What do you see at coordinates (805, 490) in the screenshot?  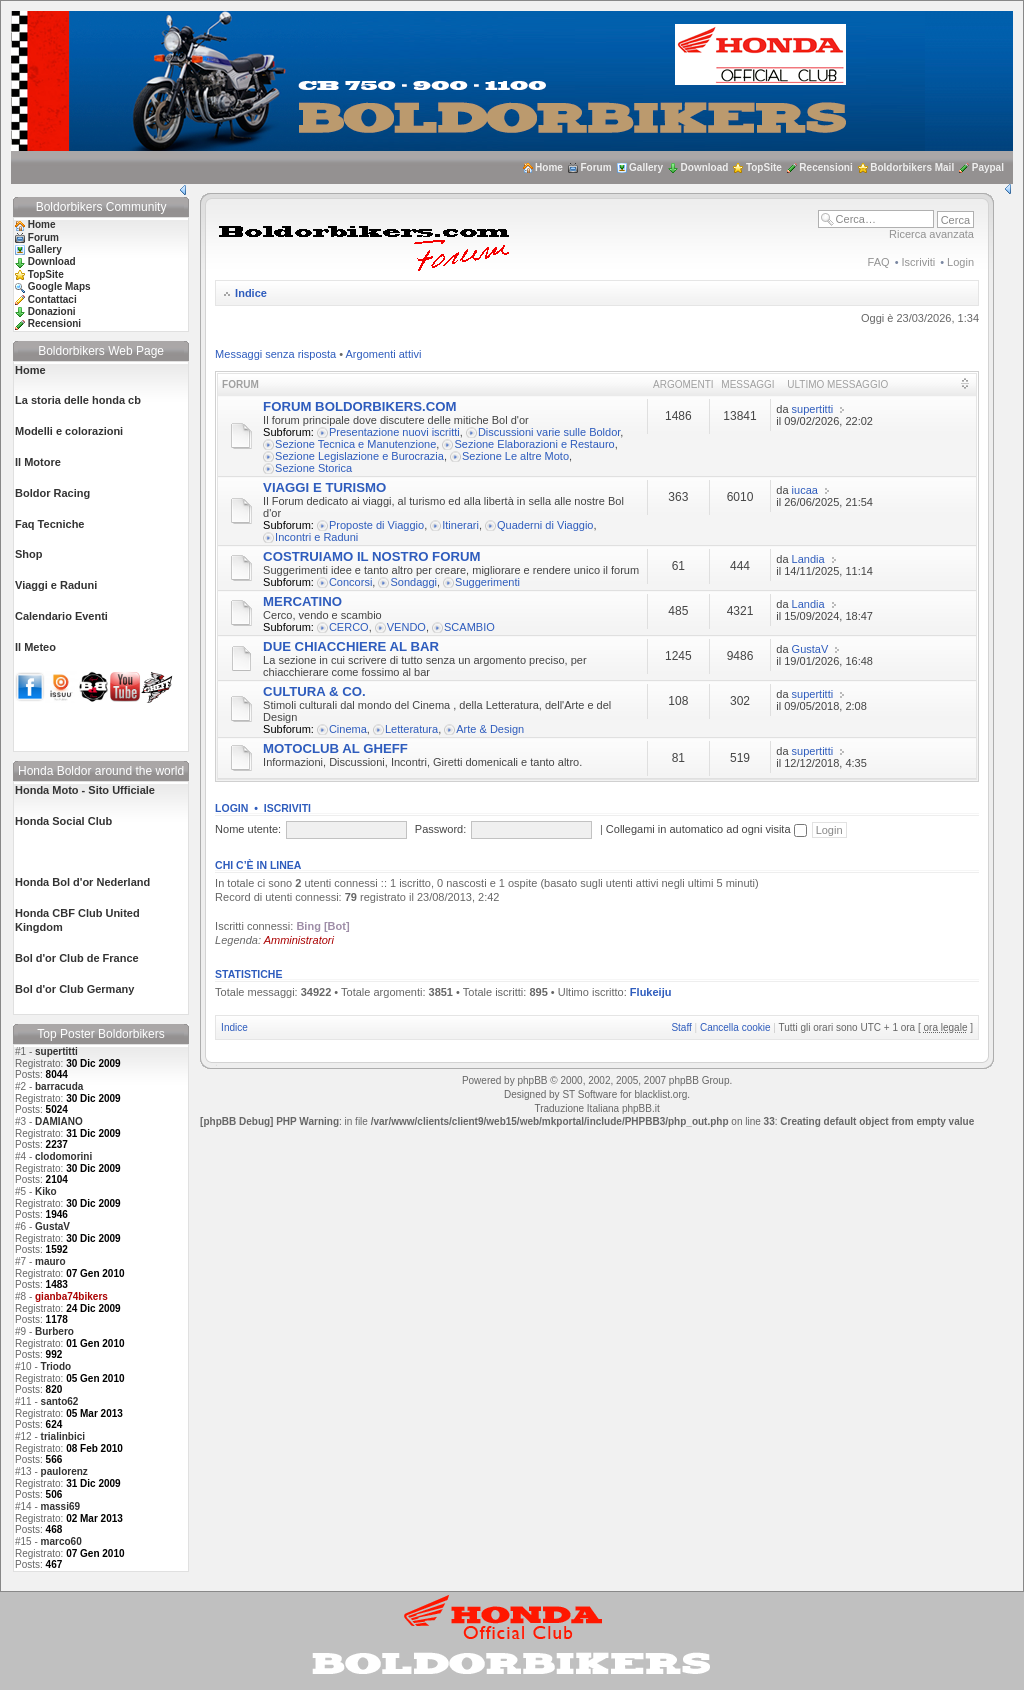 I see `iucaa` at bounding box center [805, 490].